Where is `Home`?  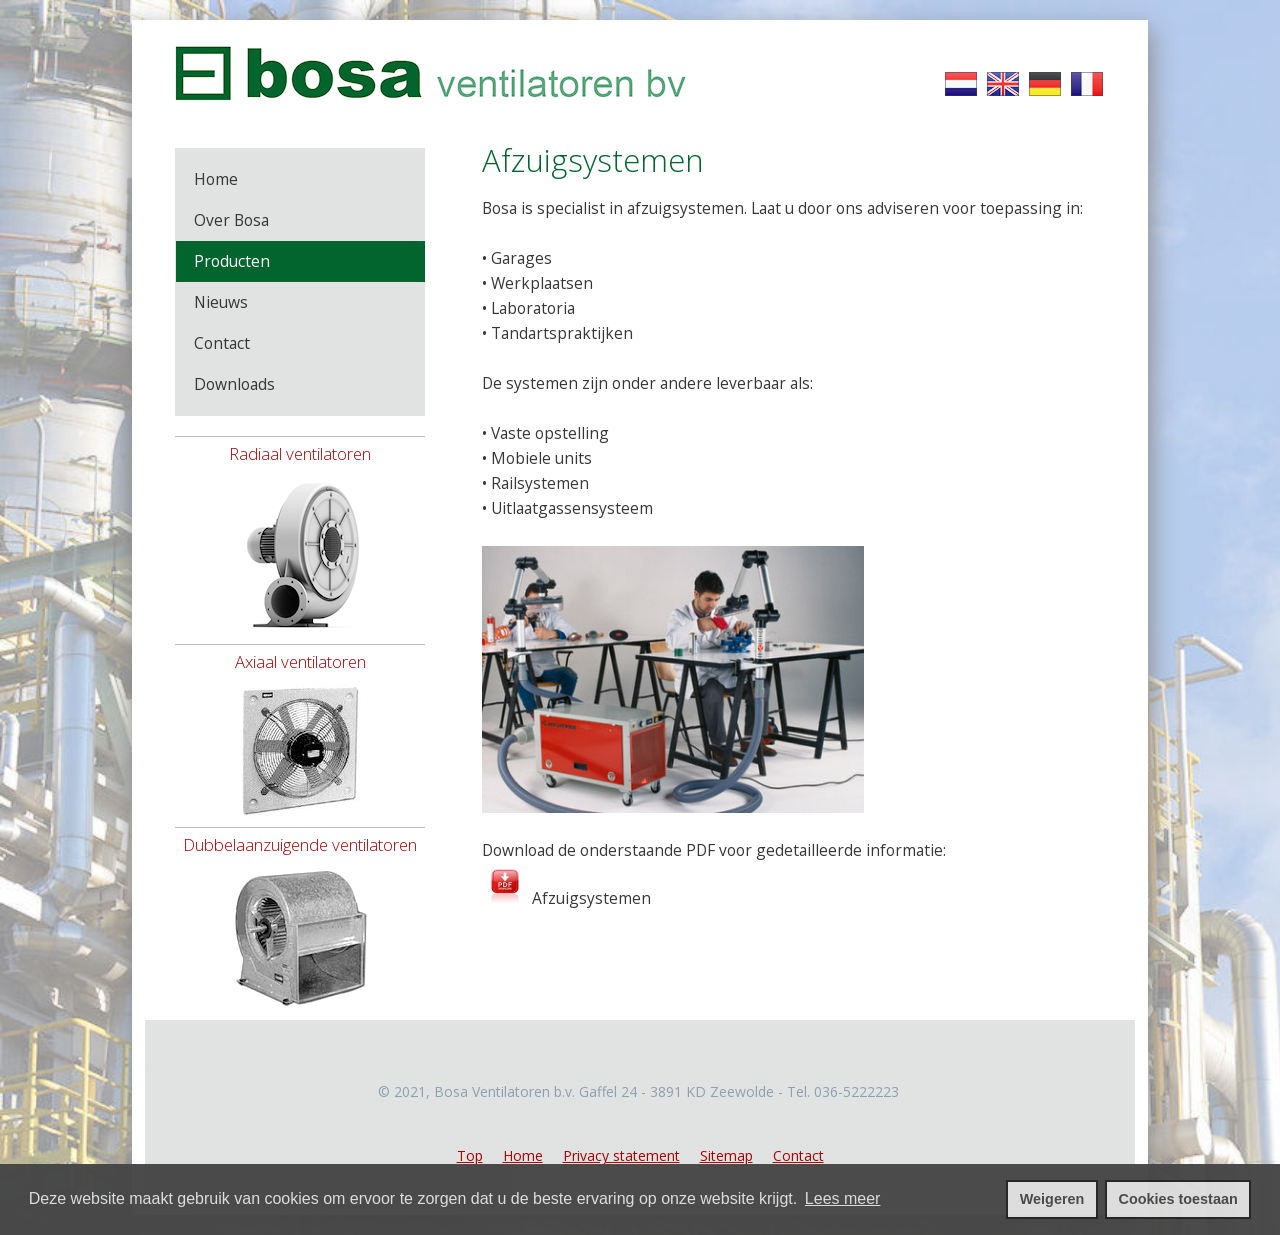
Home is located at coordinates (523, 1155).